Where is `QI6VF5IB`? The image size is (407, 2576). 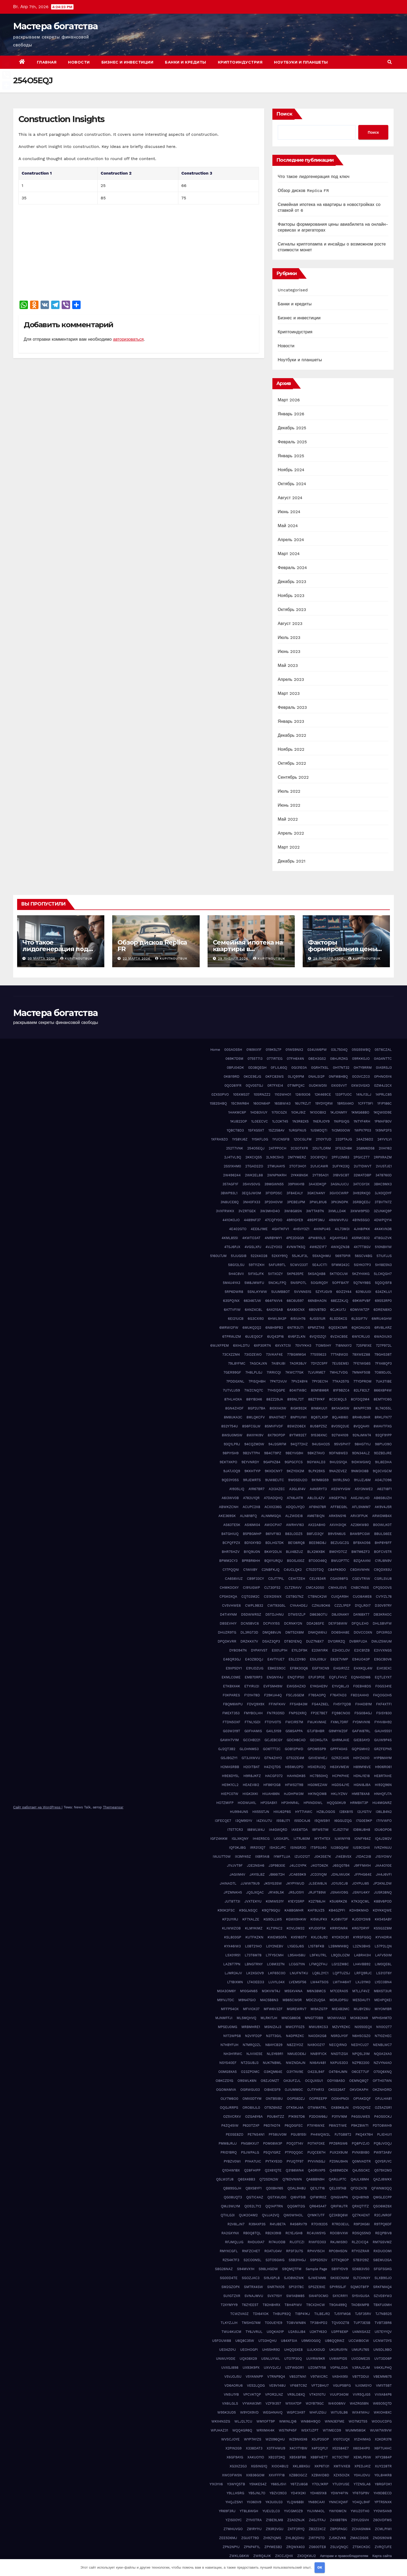
QI6VF5IB is located at coordinates (298, 2197).